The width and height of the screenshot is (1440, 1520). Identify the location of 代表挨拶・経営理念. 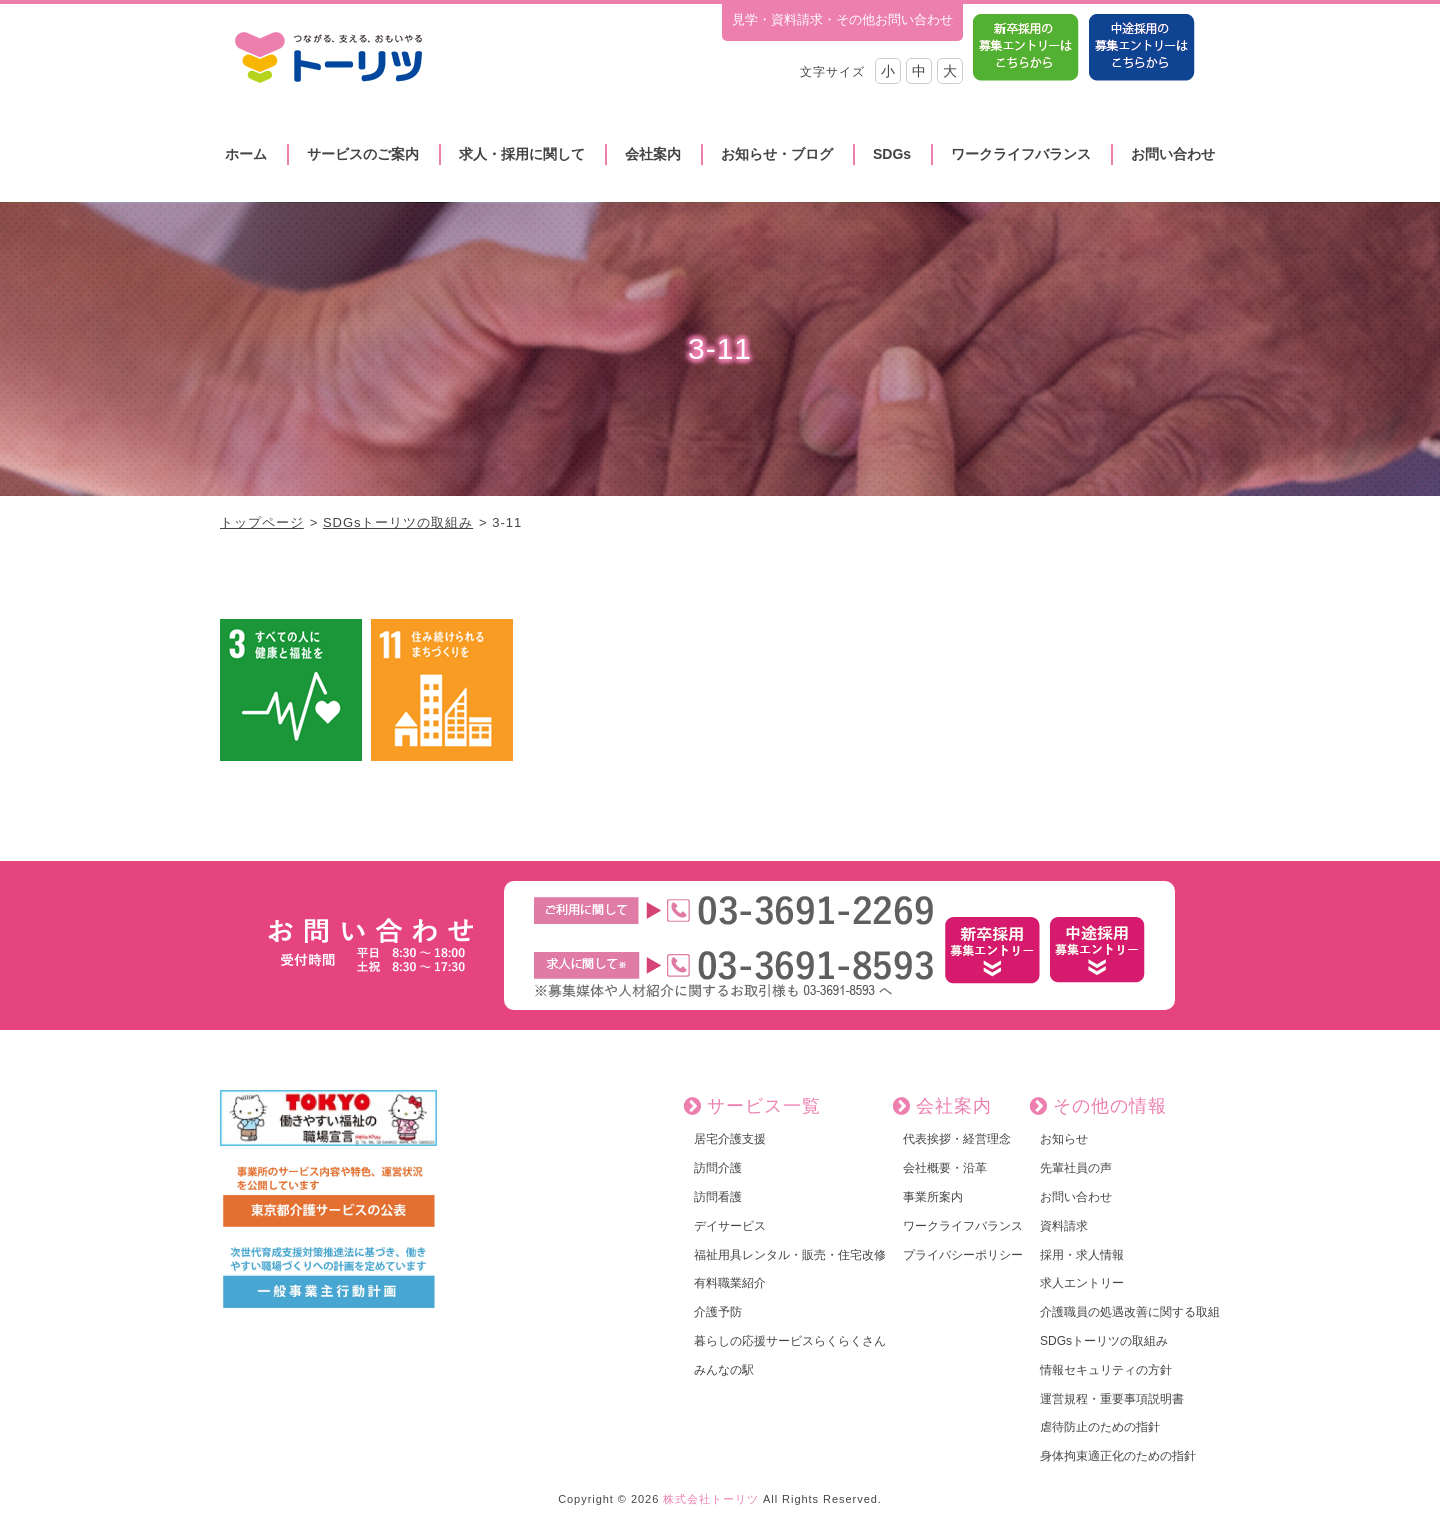
(957, 1139).